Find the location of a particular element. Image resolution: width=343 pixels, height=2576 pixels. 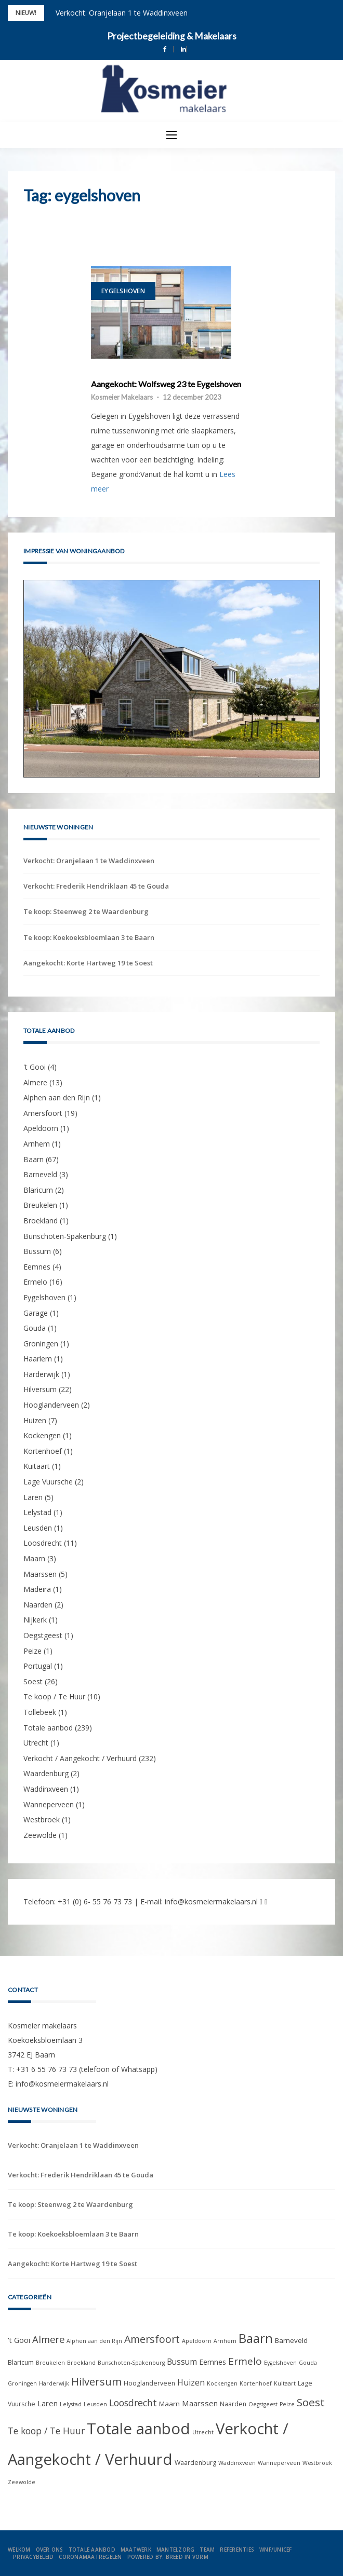

Gouda is located at coordinates (34, 1328).